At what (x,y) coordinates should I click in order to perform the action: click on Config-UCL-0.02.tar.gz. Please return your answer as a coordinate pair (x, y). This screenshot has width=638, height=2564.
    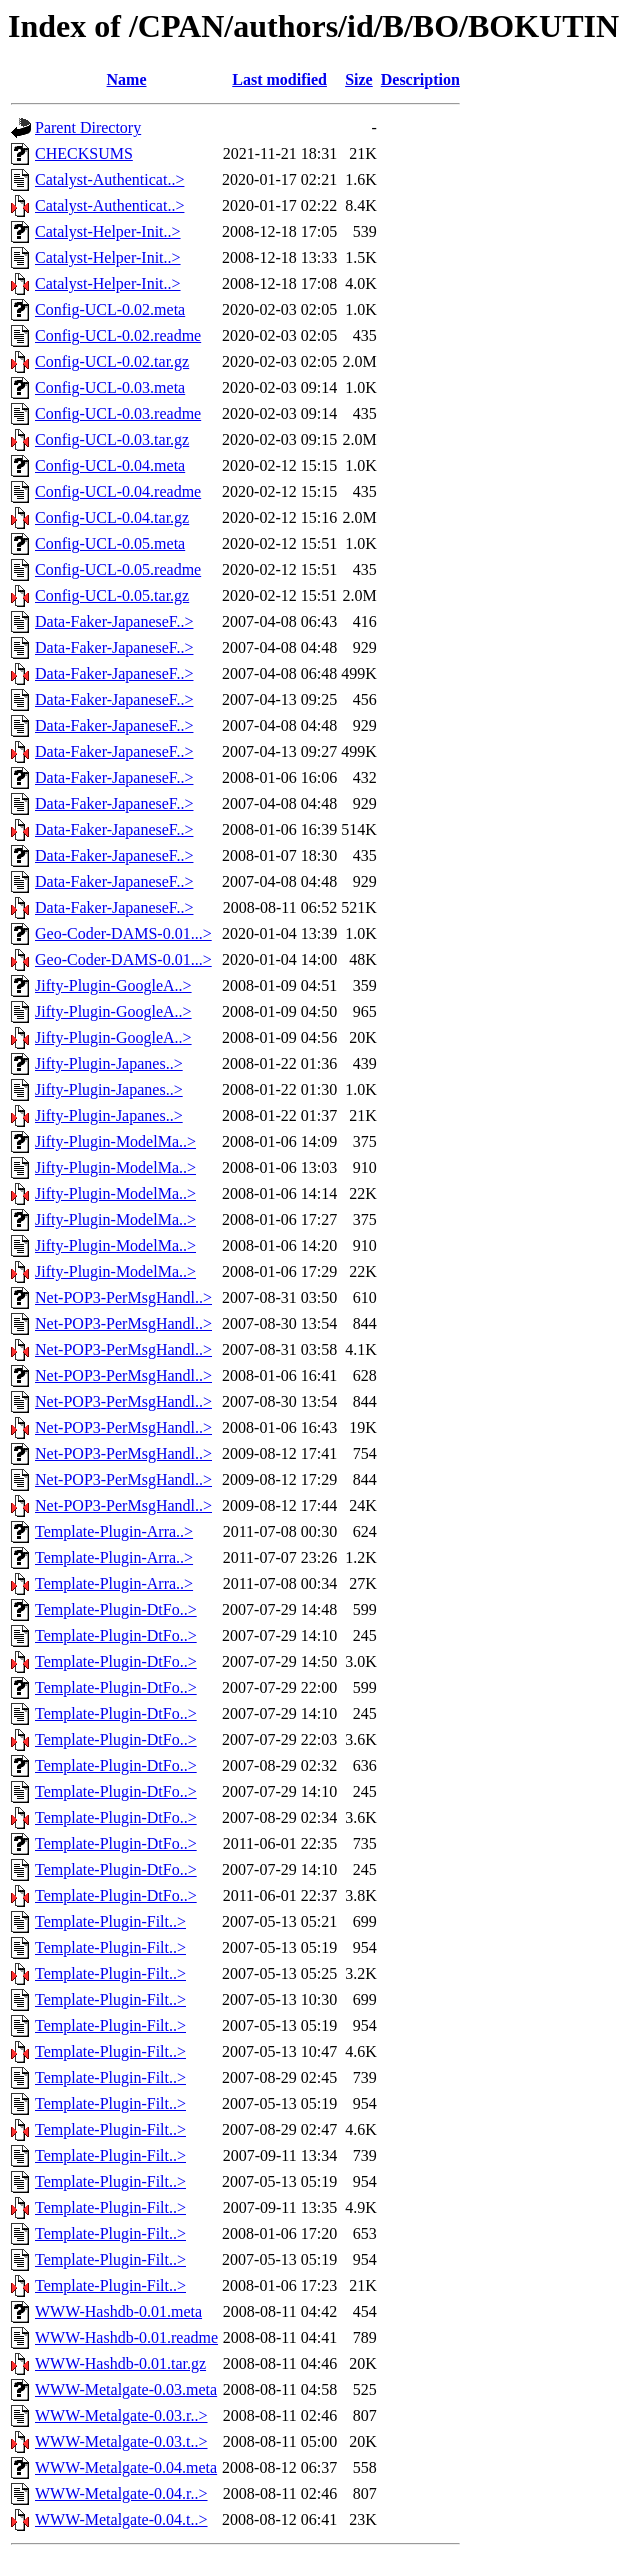
    Looking at the image, I should click on (112, 361).